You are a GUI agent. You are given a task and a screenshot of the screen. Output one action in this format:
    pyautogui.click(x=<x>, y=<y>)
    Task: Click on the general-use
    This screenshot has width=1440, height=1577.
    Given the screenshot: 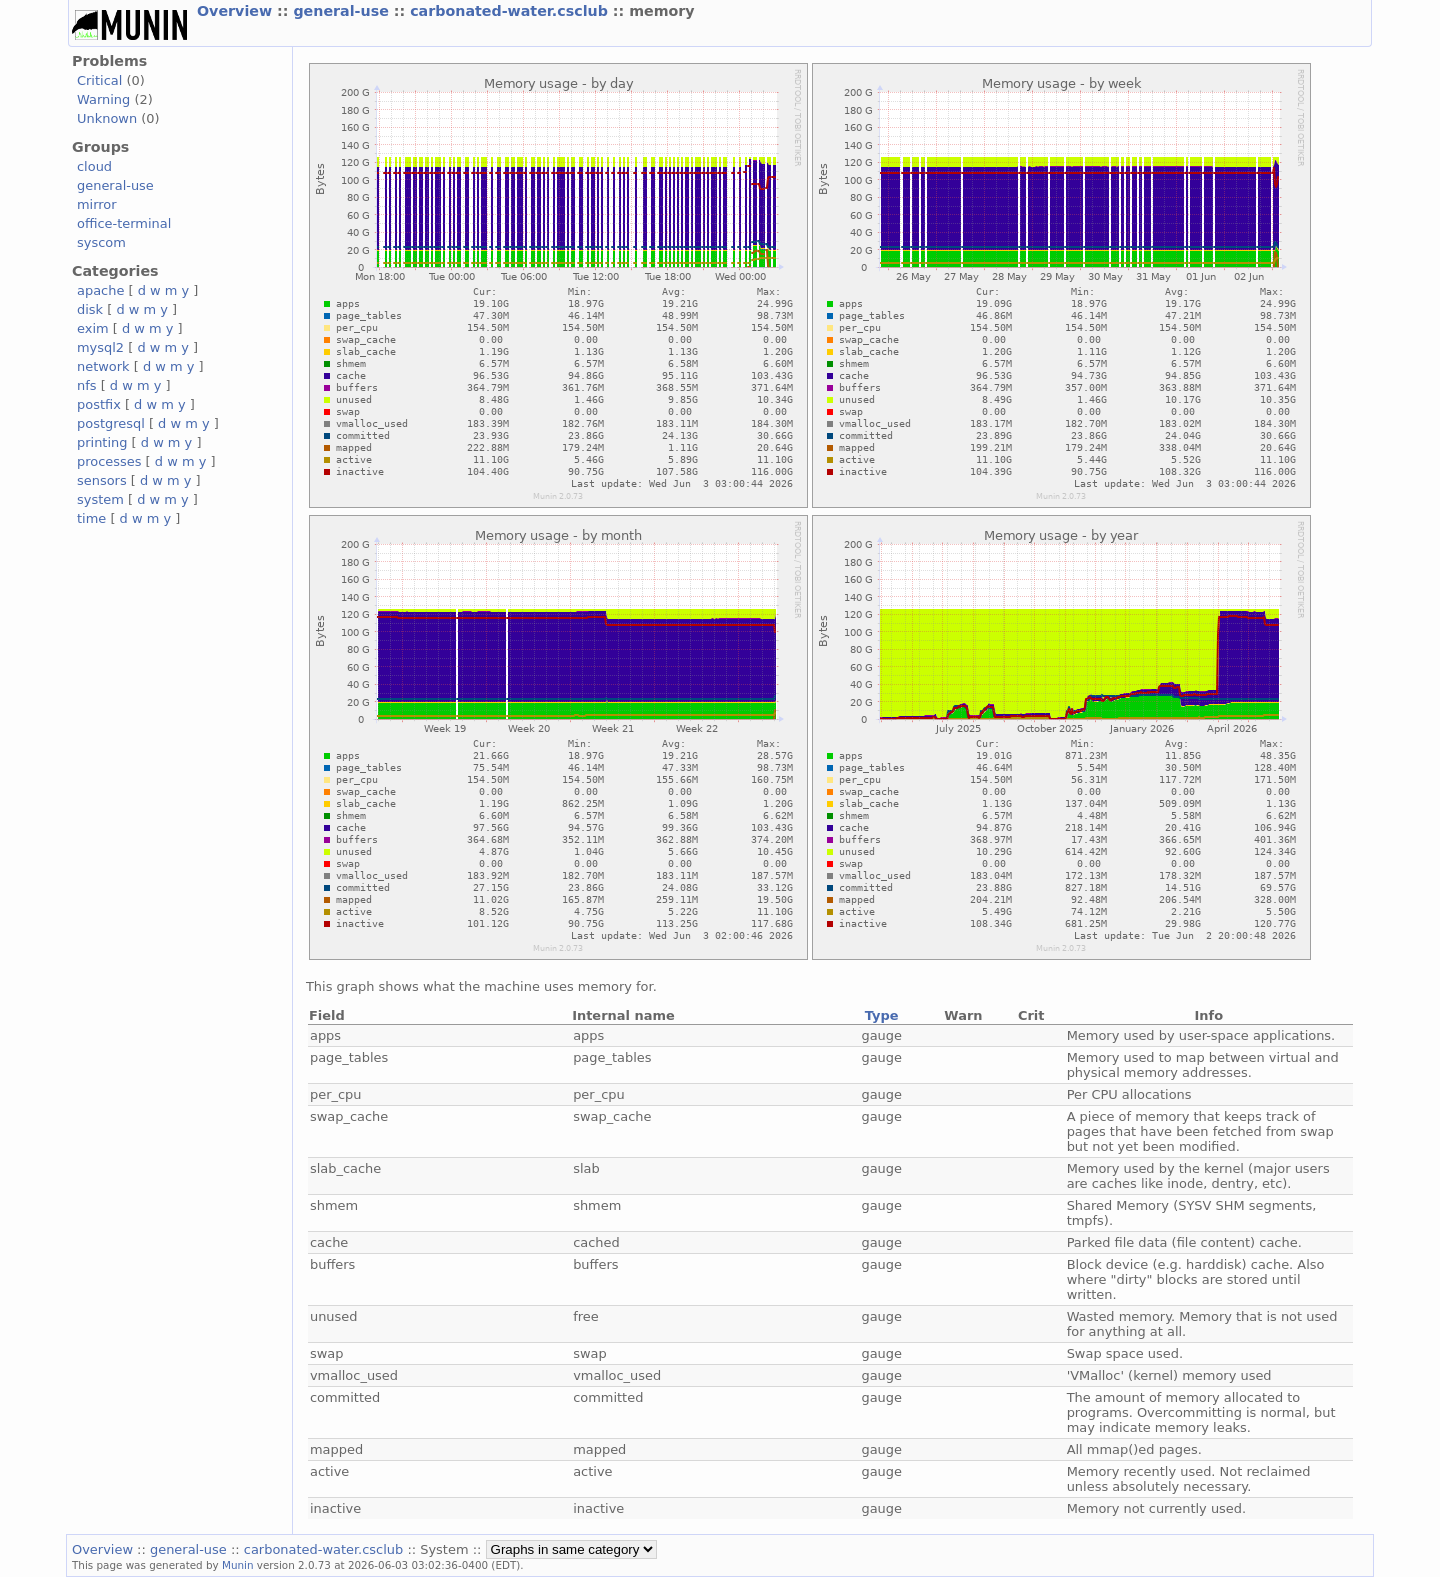 What is the action you would take?
    pyautogui.click(x=343, y=11)
    